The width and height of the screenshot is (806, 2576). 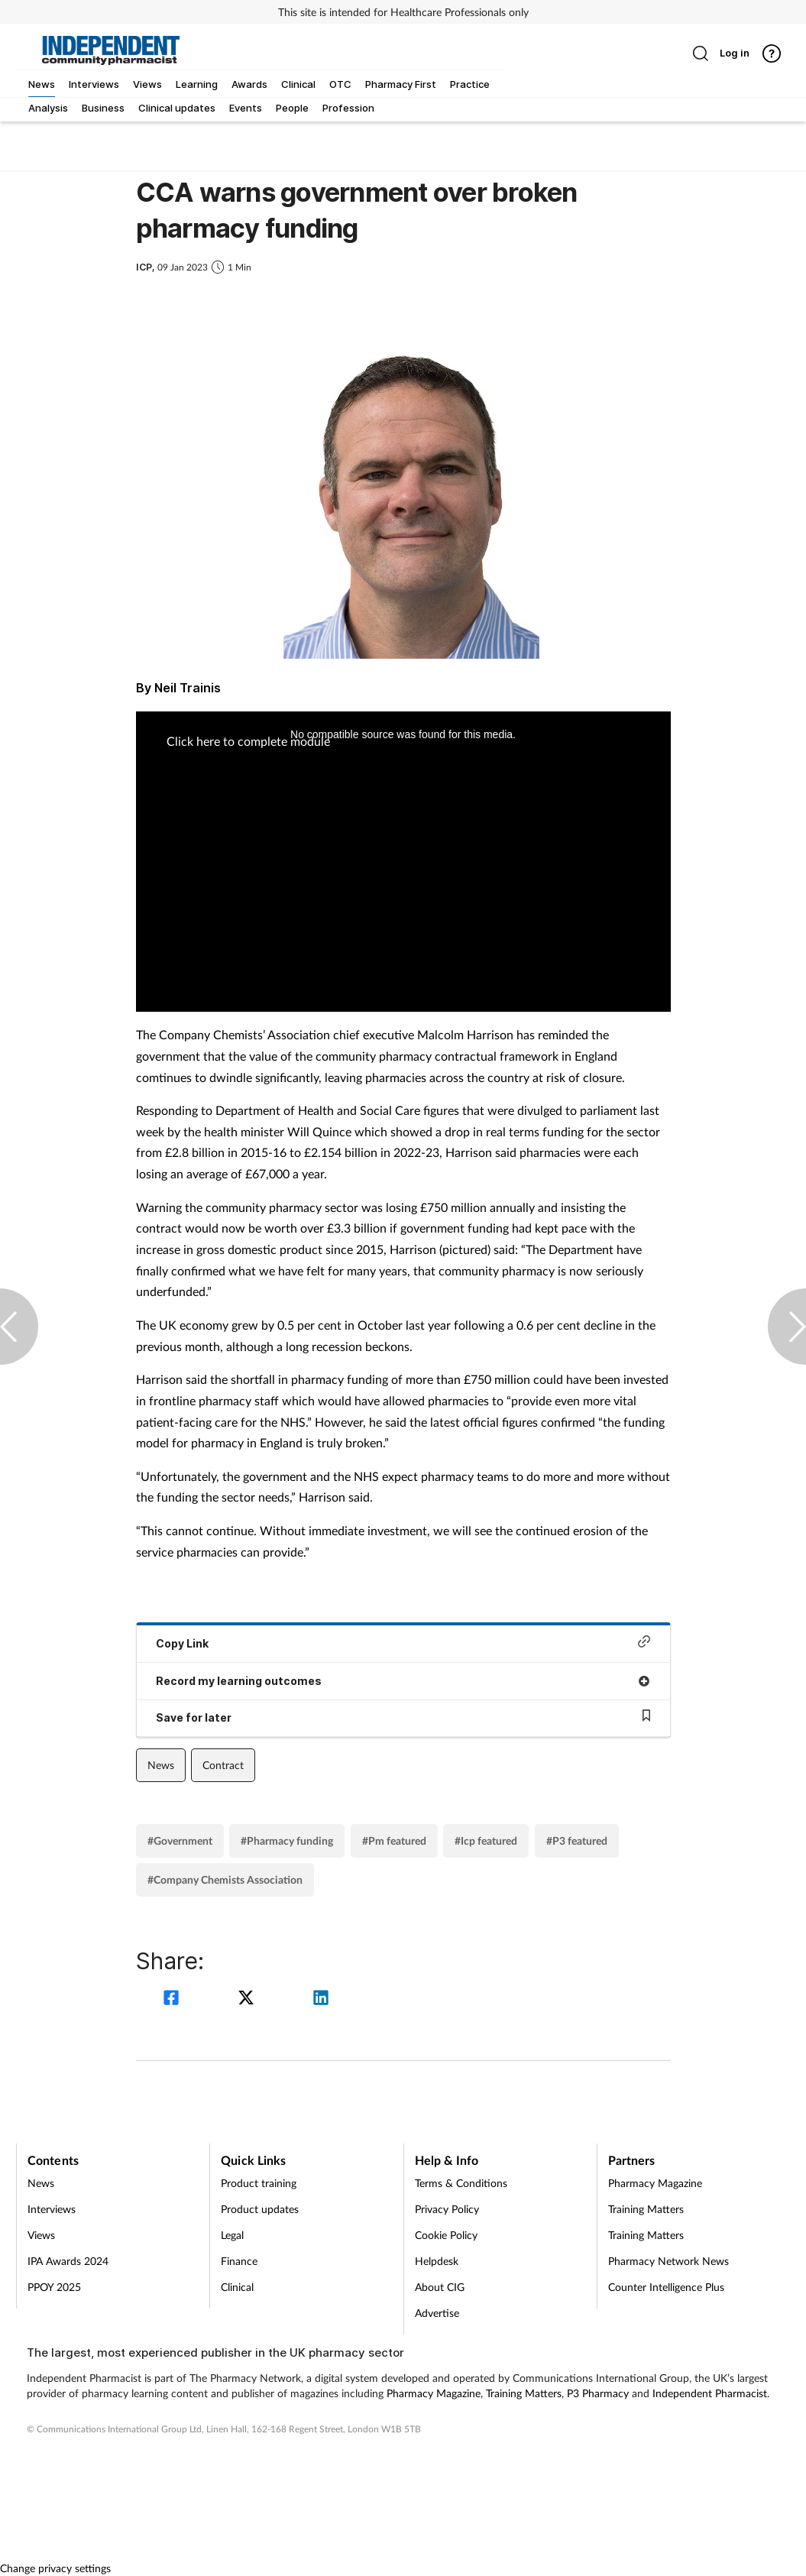 What do you see at coordinates (598, 2392) in the screenshot?
I see `P3 Pharmacy` at bounding box center [598, 2392].